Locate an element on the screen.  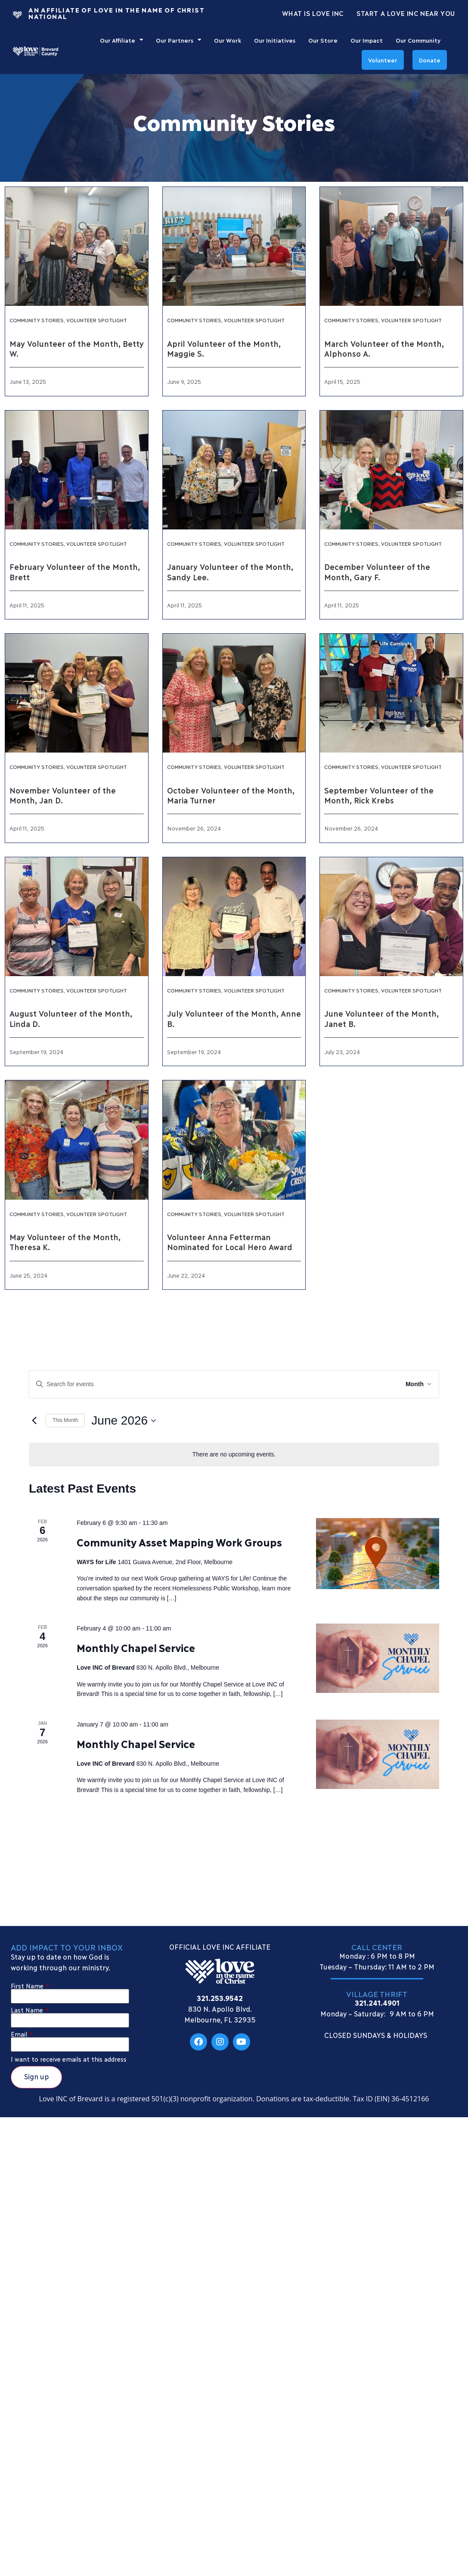
Our Community is located at coordinates (418, 40).